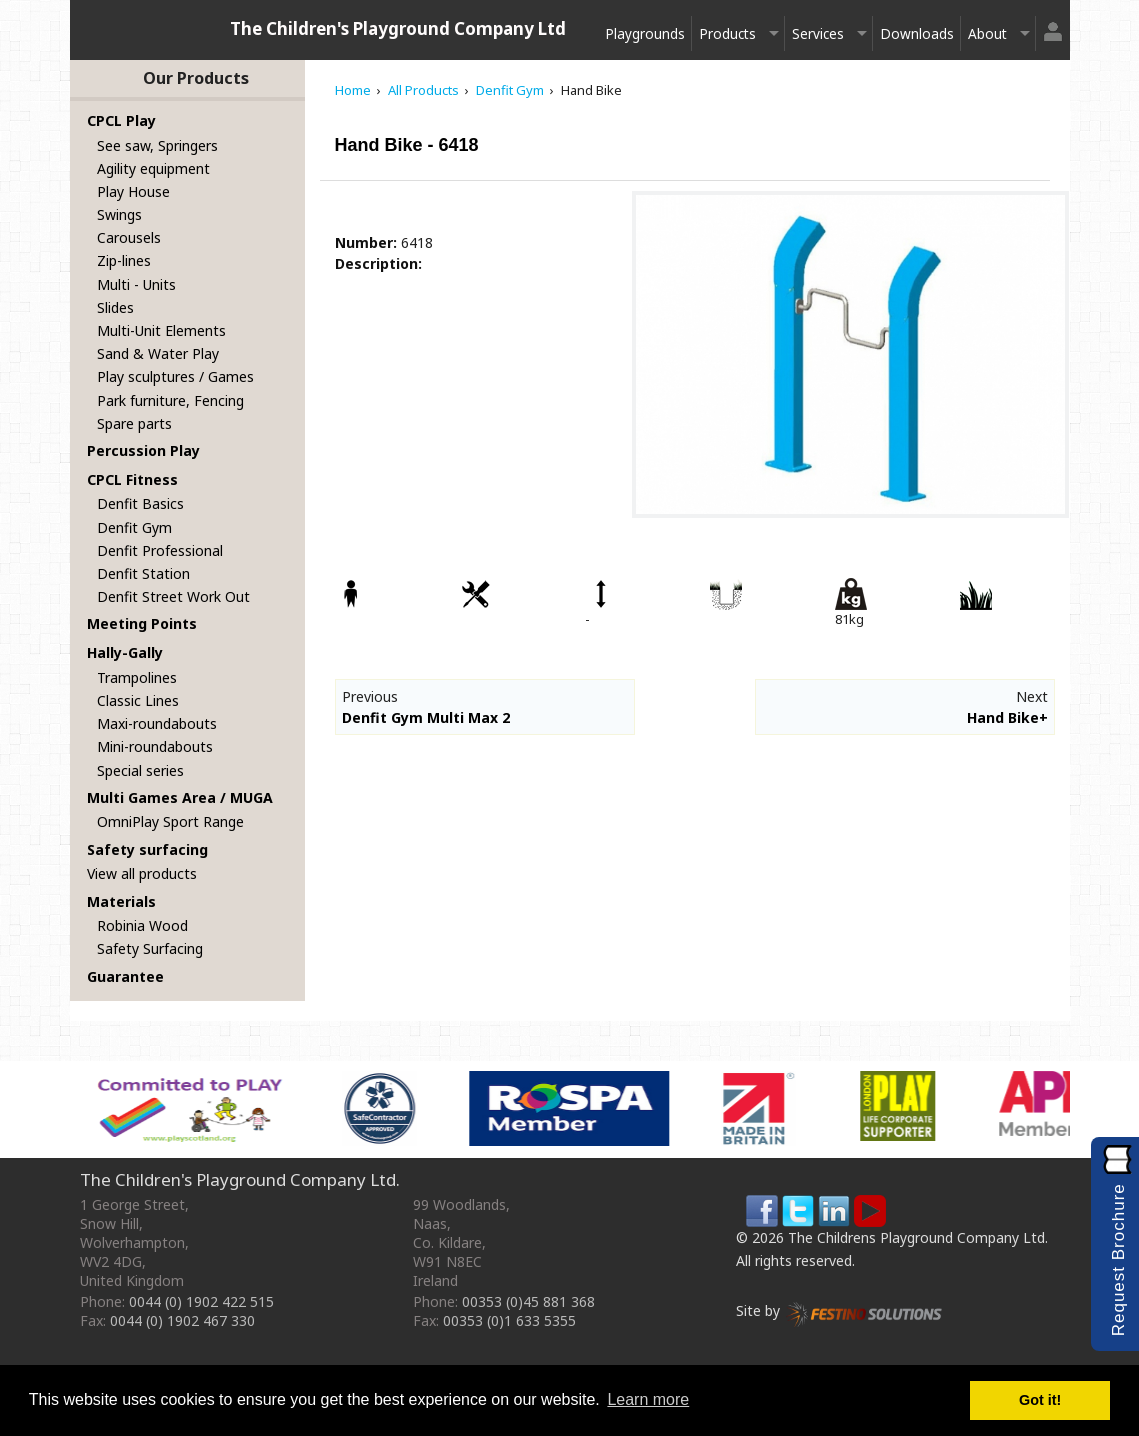 The height and width of the screenshot is (1436, 1139). Describe the element at coordinates (138, 700) in the screenshot. I see `Classic Lines` at that location.